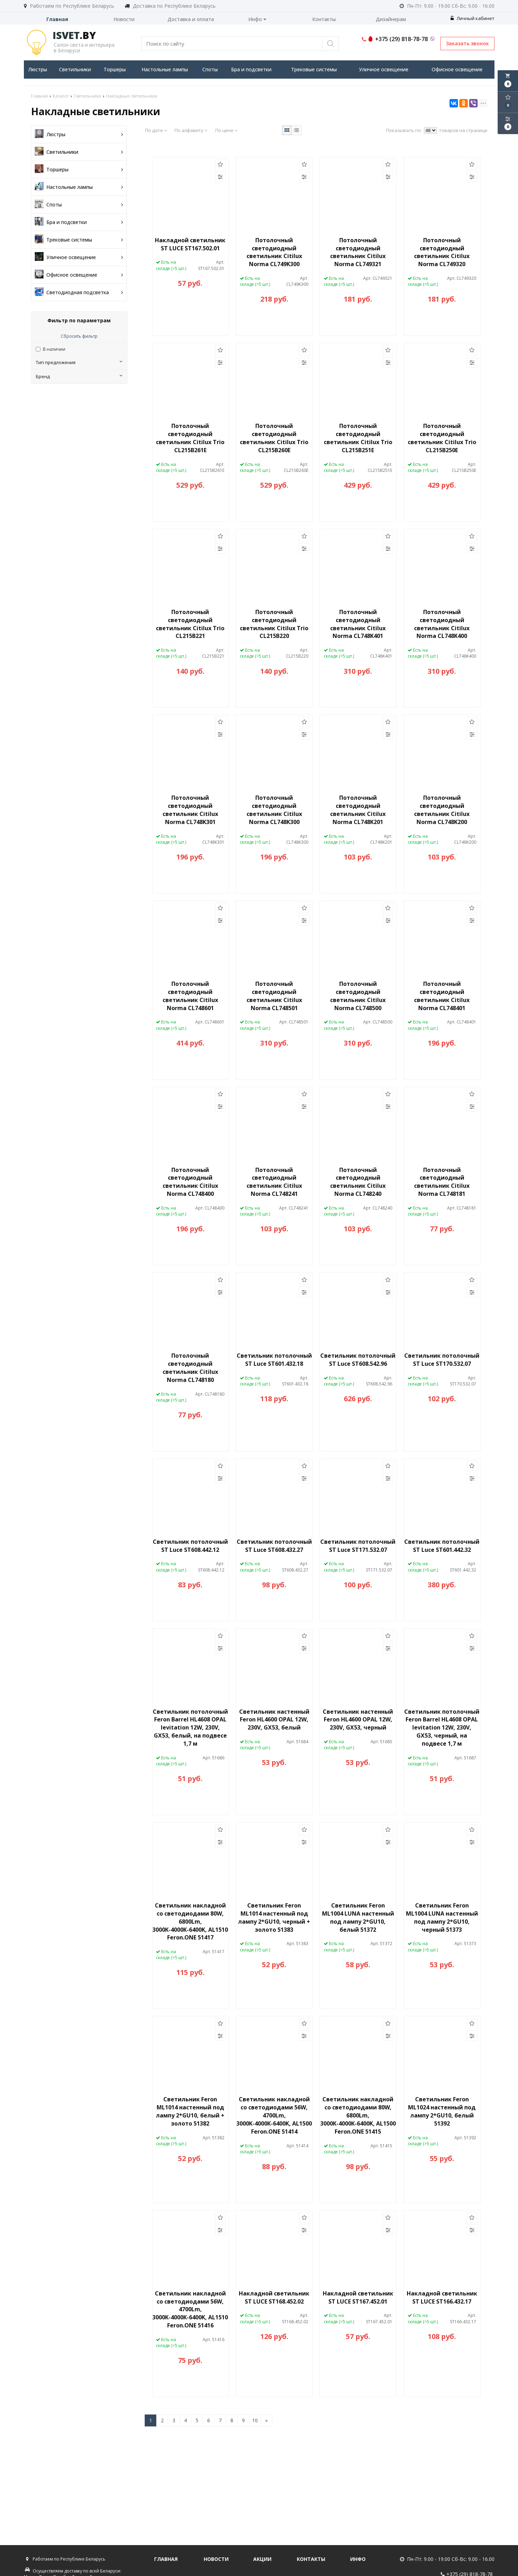 The height and width of the screenshot is (2576, 518). What do you see at coordinates (274, 996) in the screenshot?
I see `Потолочный светодиодный светильник Citilux Norma CL748501` at bounding box center [274, 996].